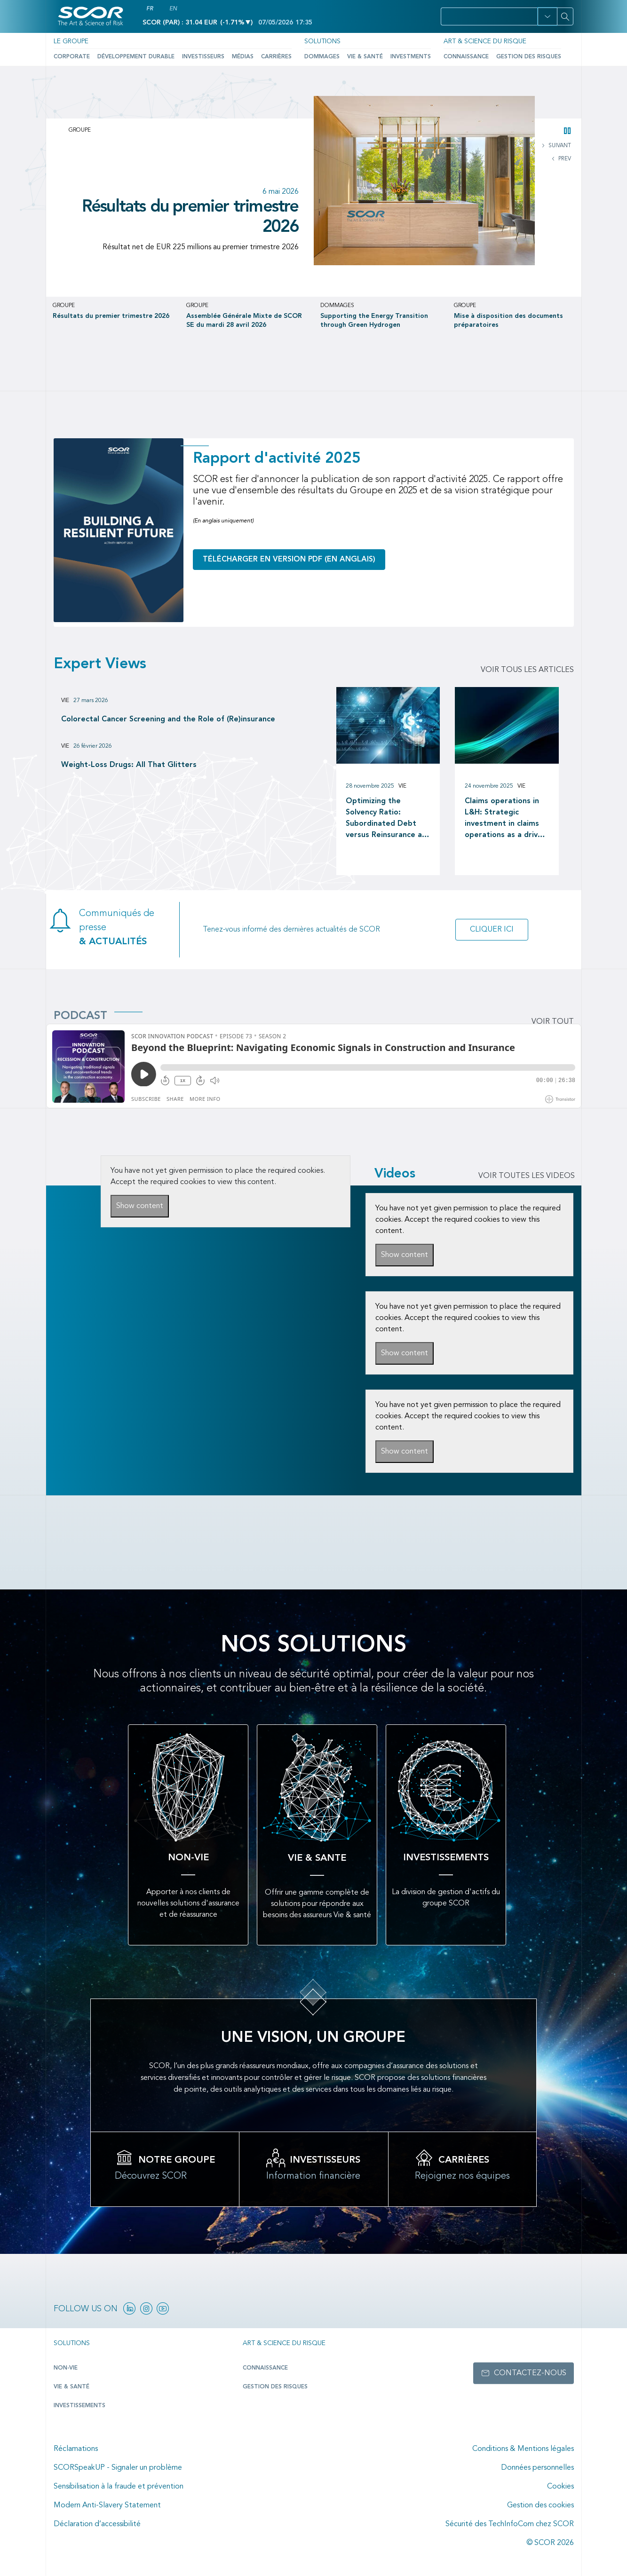  I want to click on Dommages, so click(322, 57).